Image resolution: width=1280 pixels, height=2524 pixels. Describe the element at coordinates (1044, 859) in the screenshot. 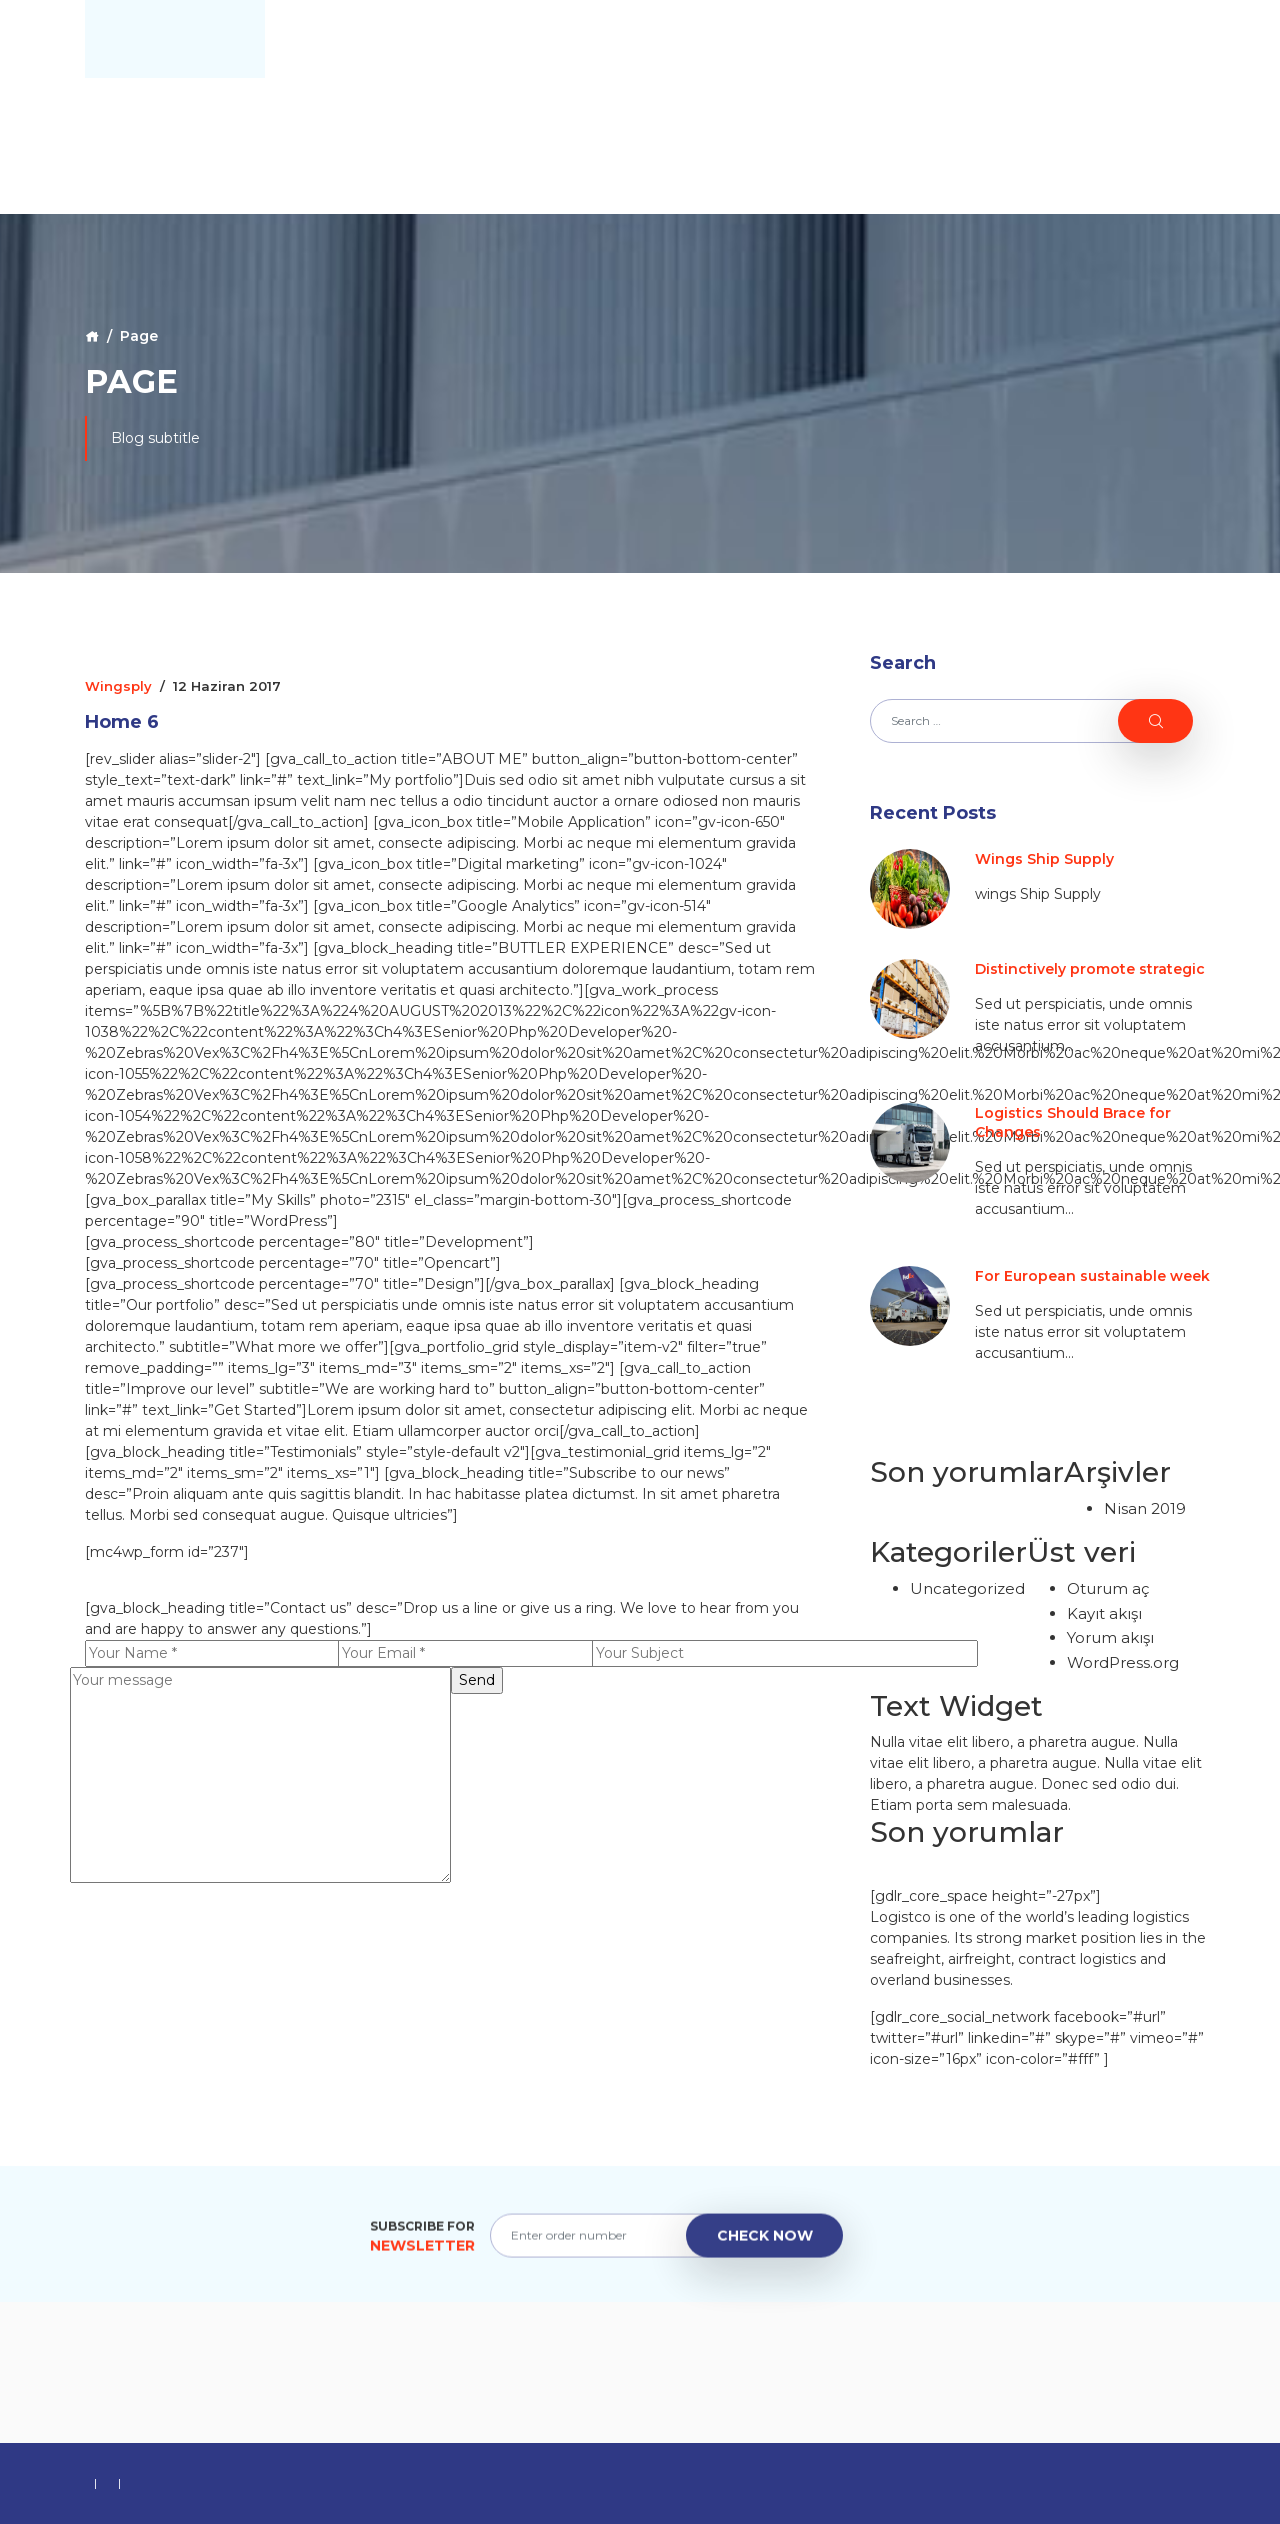

I see `Wings Ship Supply` at that location.